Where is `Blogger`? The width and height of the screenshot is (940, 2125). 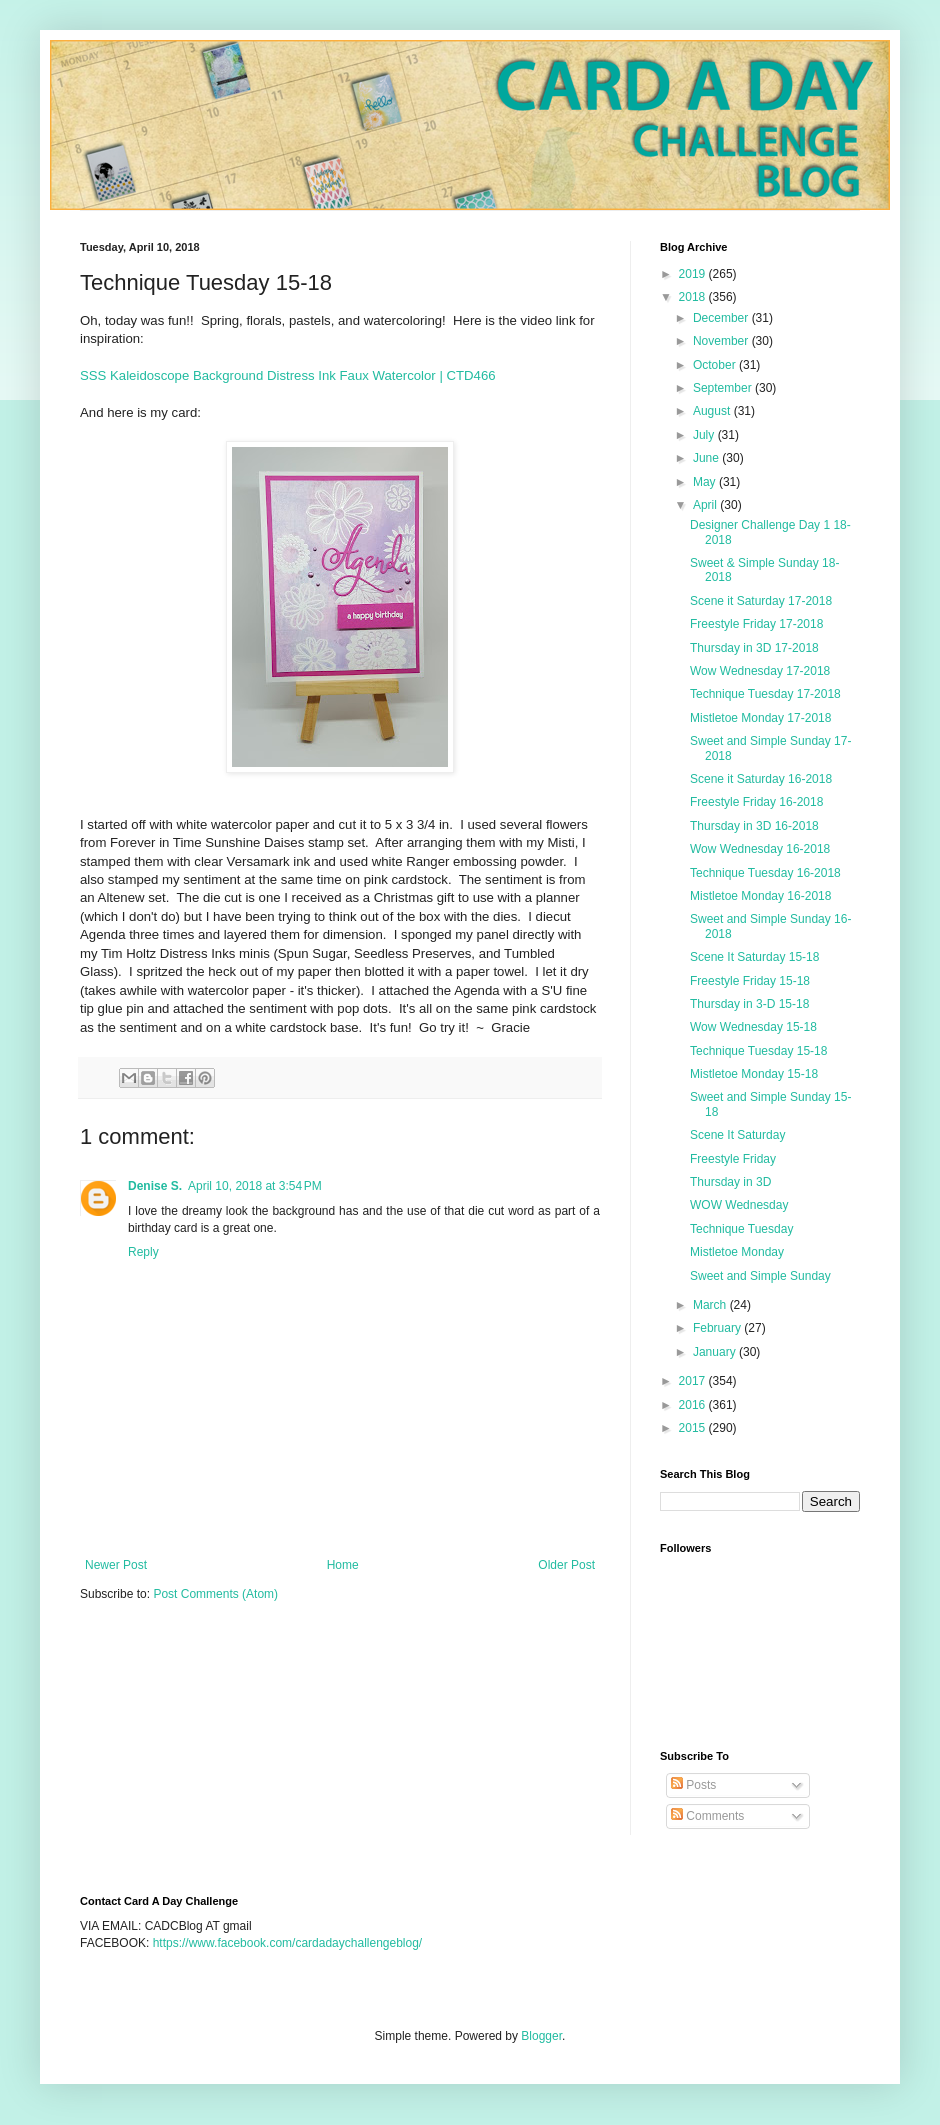 Blogger is located at coordinates (541, 2036).